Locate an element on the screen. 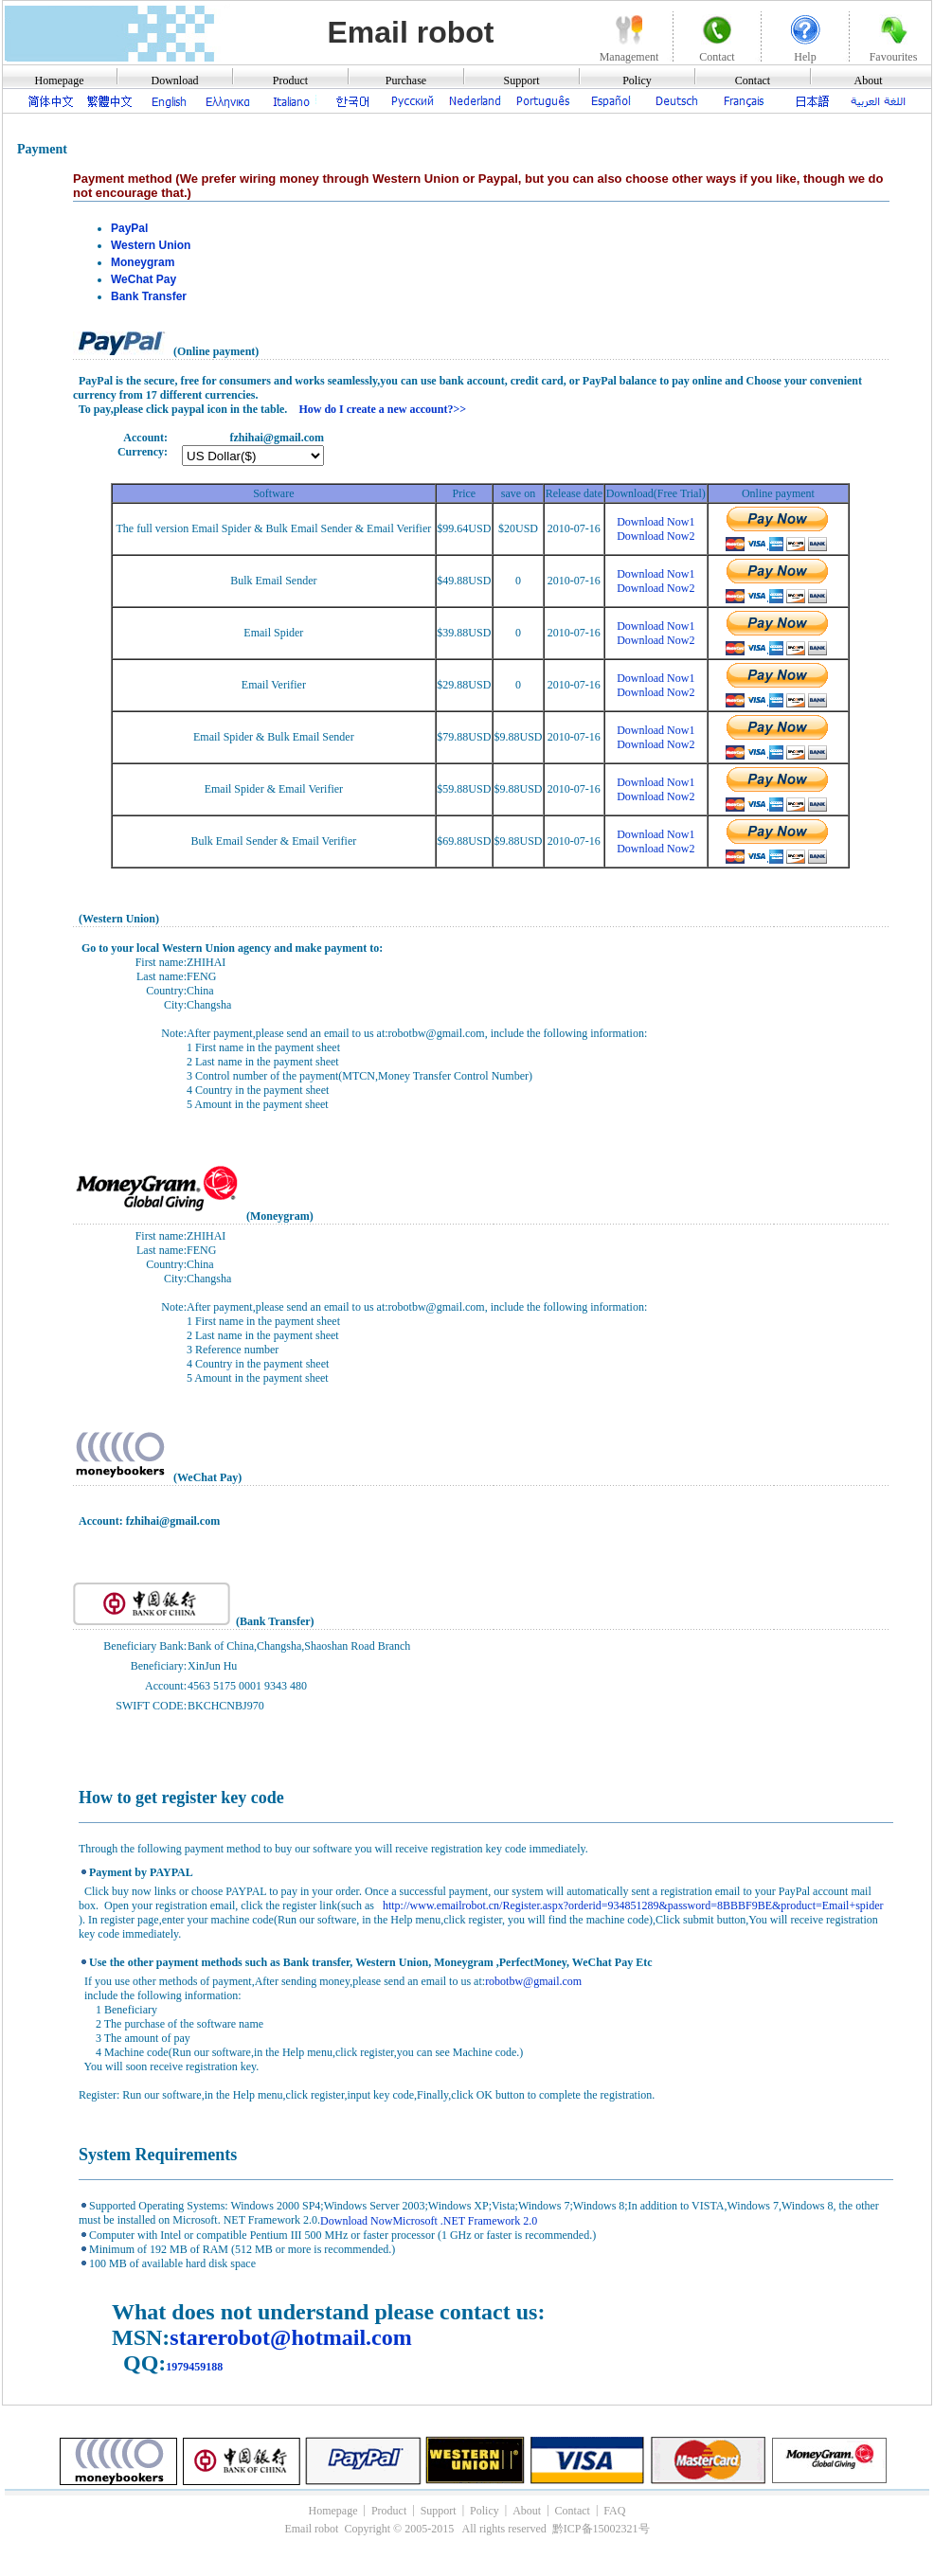 This screenshot has width=934, height=2576. How do I create a new account?>> is located at coordinates (382, 409).